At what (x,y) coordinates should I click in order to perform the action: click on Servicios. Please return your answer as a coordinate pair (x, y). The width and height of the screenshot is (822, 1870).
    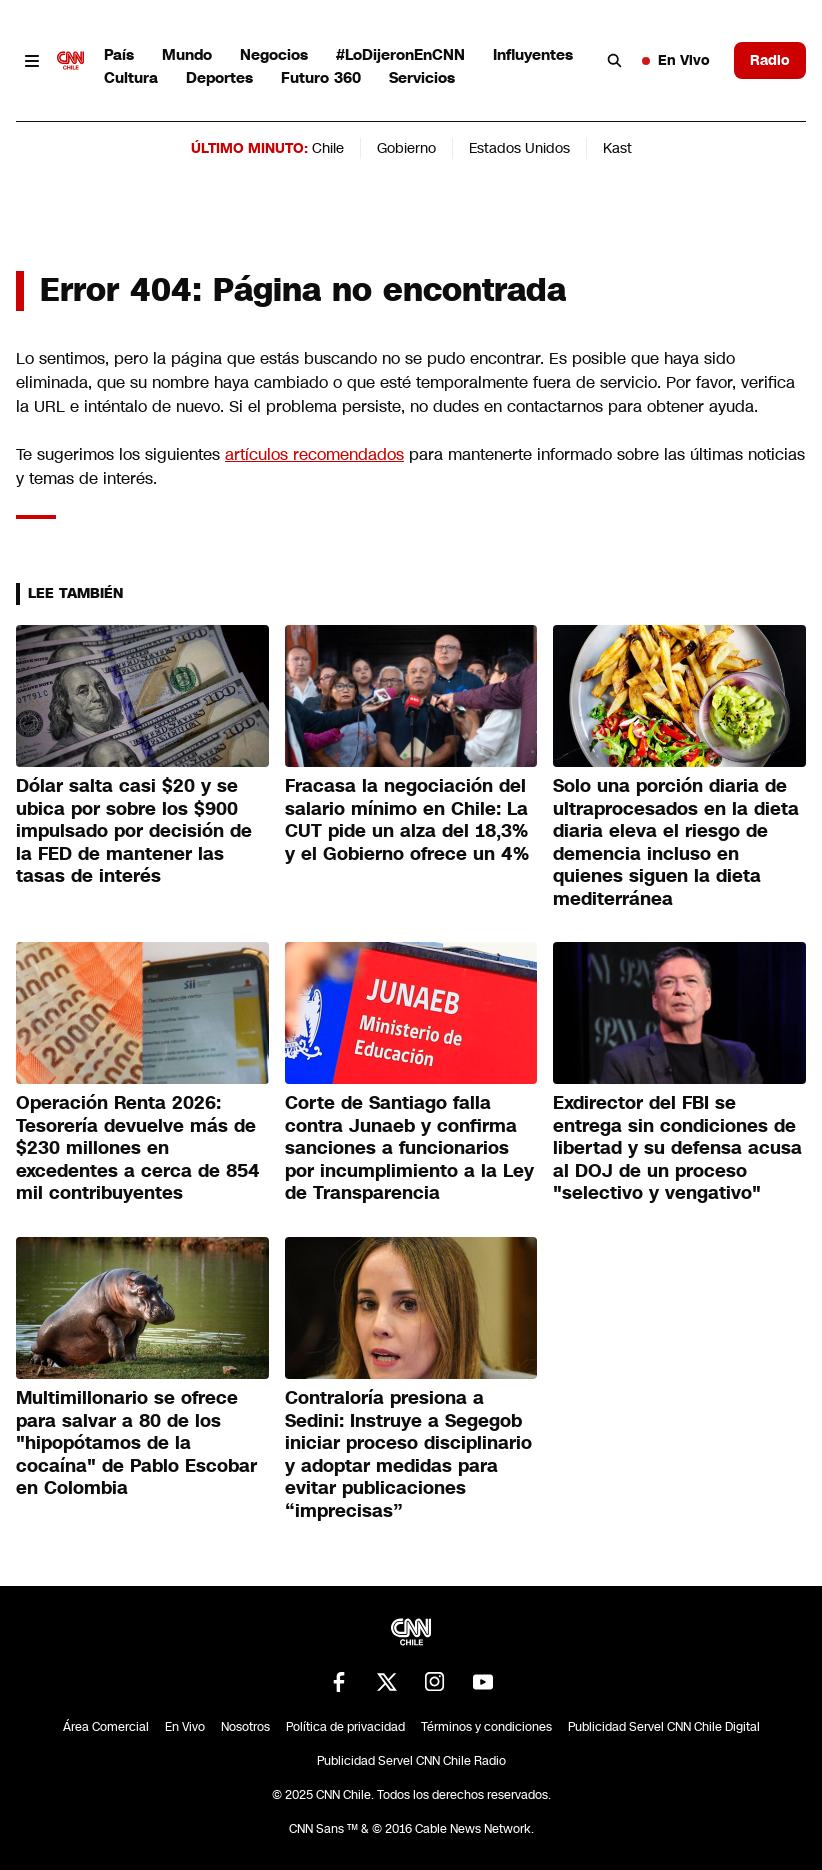
    Looking at the image, I should click on (422, 77).